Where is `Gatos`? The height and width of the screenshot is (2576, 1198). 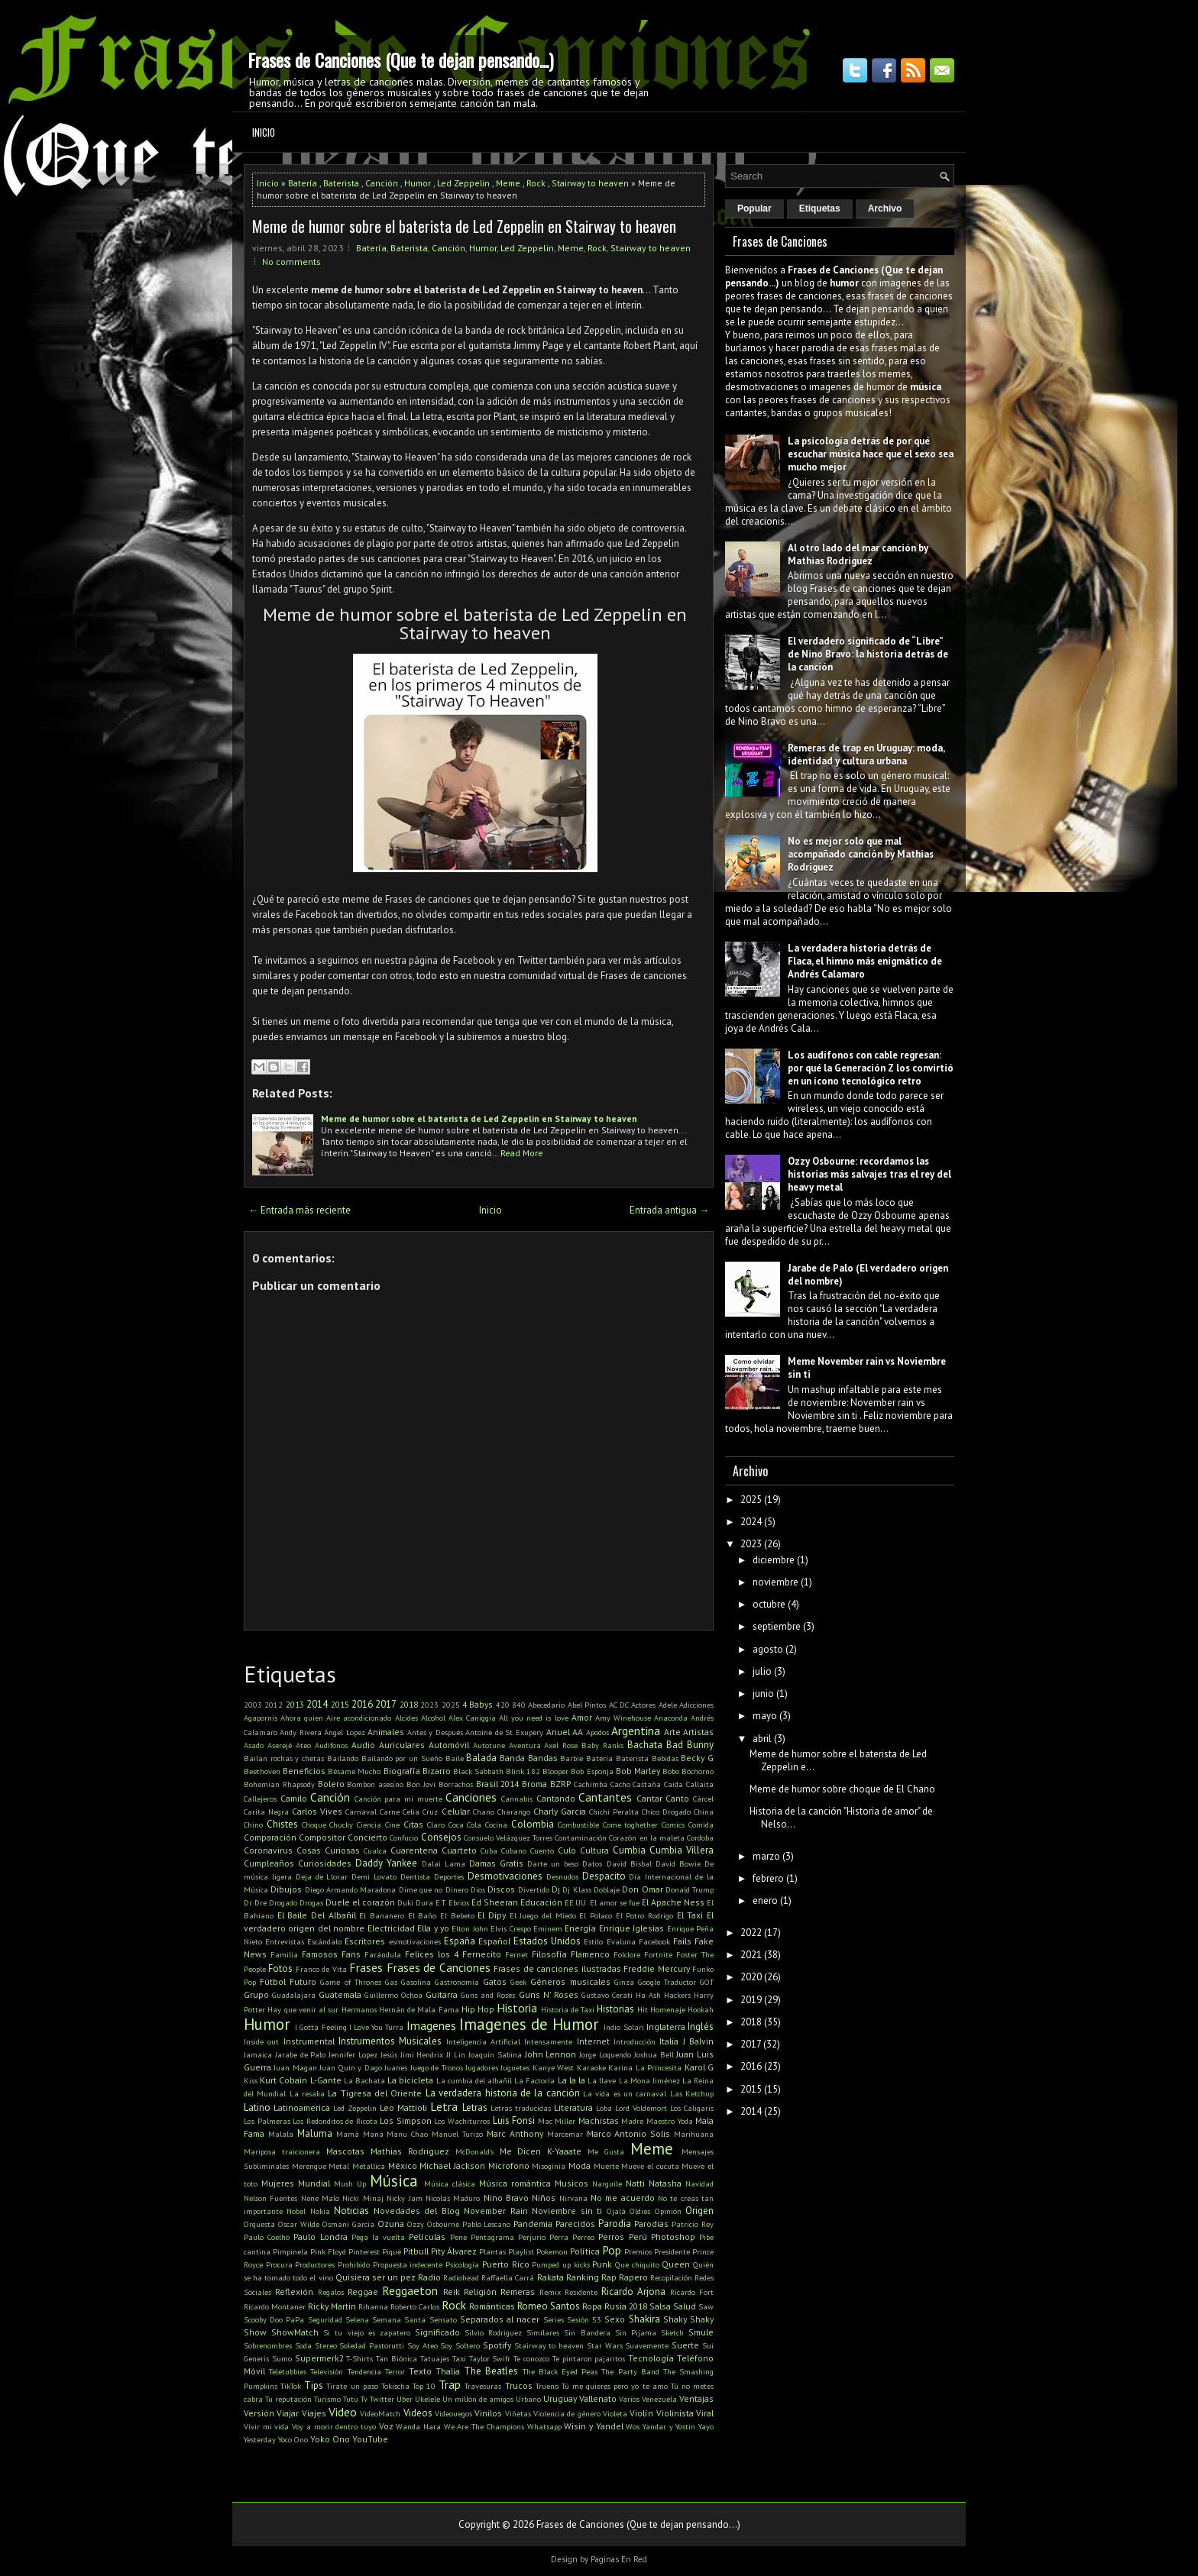 Gatos is located at coordinates (495, 1981).